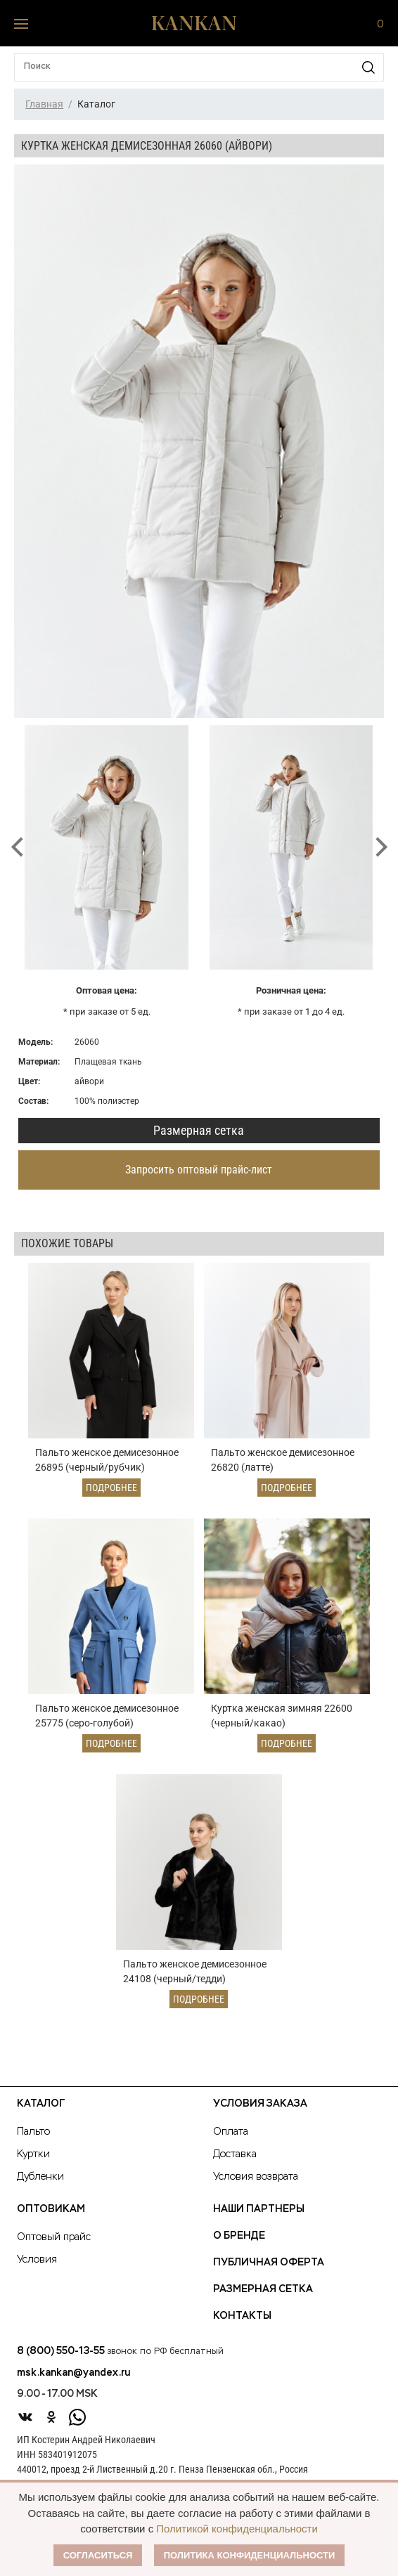 The width and height of the screenshot is (398, 2576). I want to click on Условия возврата, so click(255, 2177).